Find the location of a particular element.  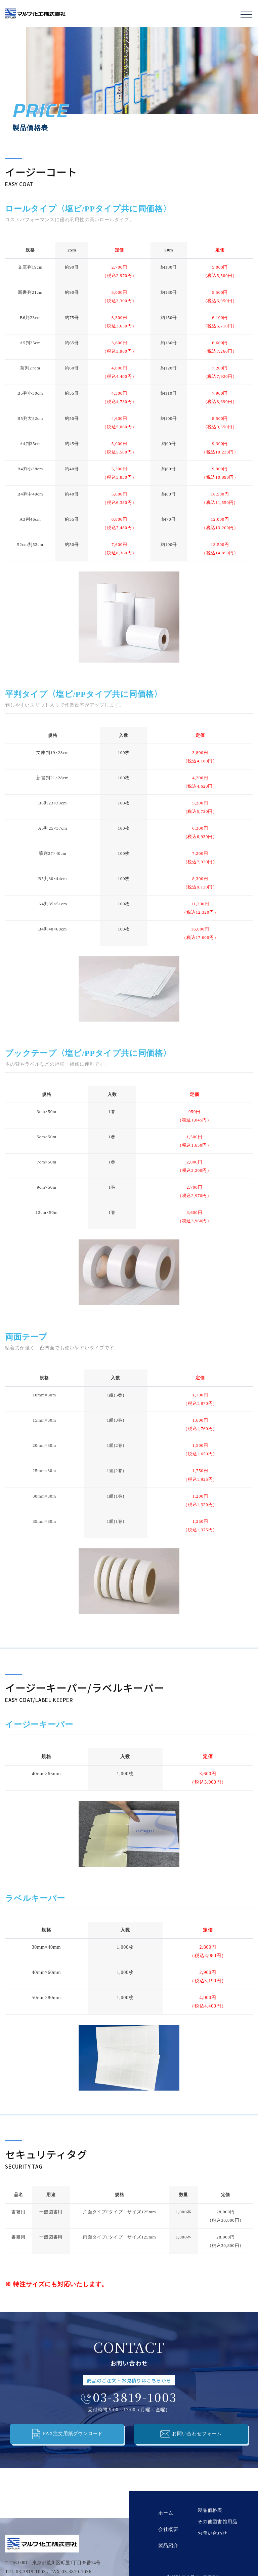

FAX注文用紙ダウンロード is located at coordinates (67, 2434).